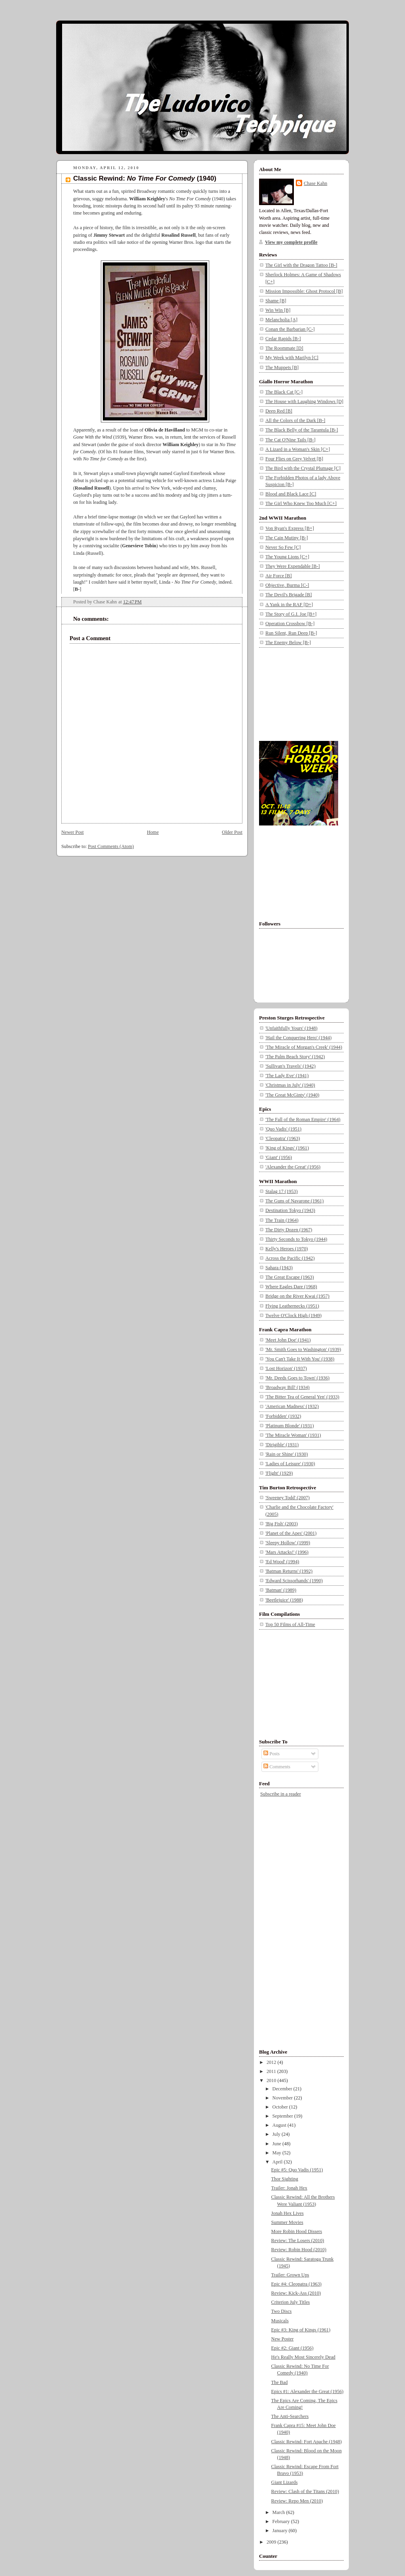  What do you see at coordinates (284, 2179) in the screenshot?
I see `Thor Sighting` at bounding box center [284, 2179].